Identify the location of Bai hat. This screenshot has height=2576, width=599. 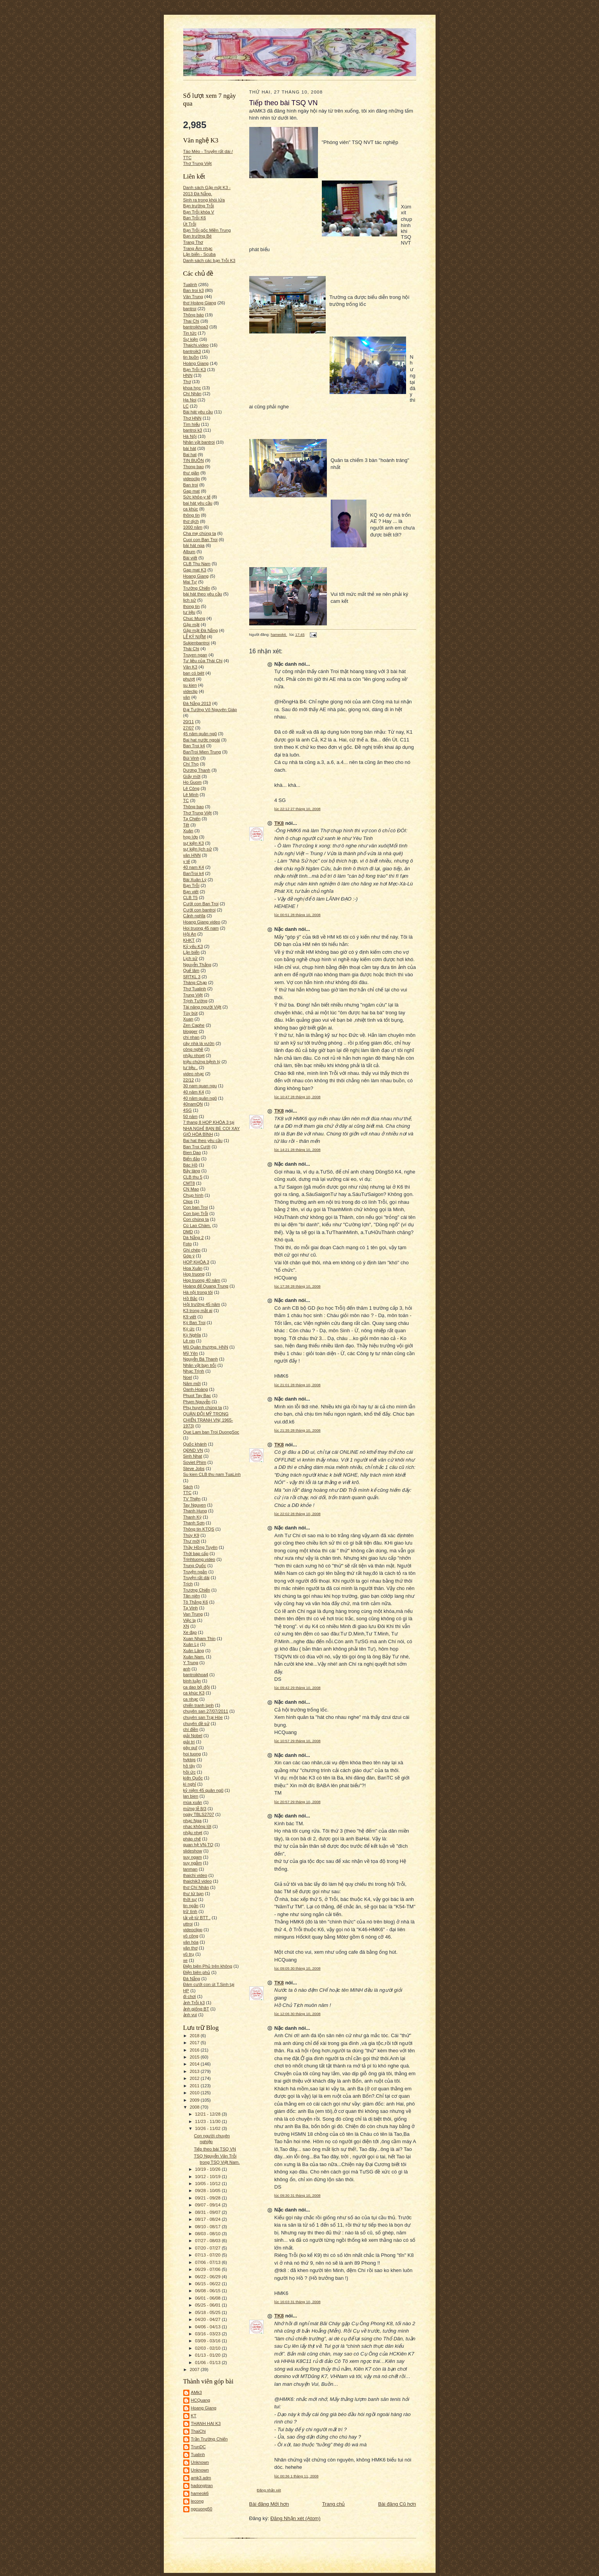
(190, 454).